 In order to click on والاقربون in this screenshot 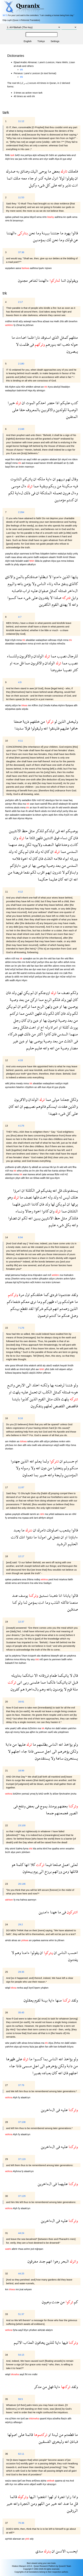, I will do `click(26, 656)`.